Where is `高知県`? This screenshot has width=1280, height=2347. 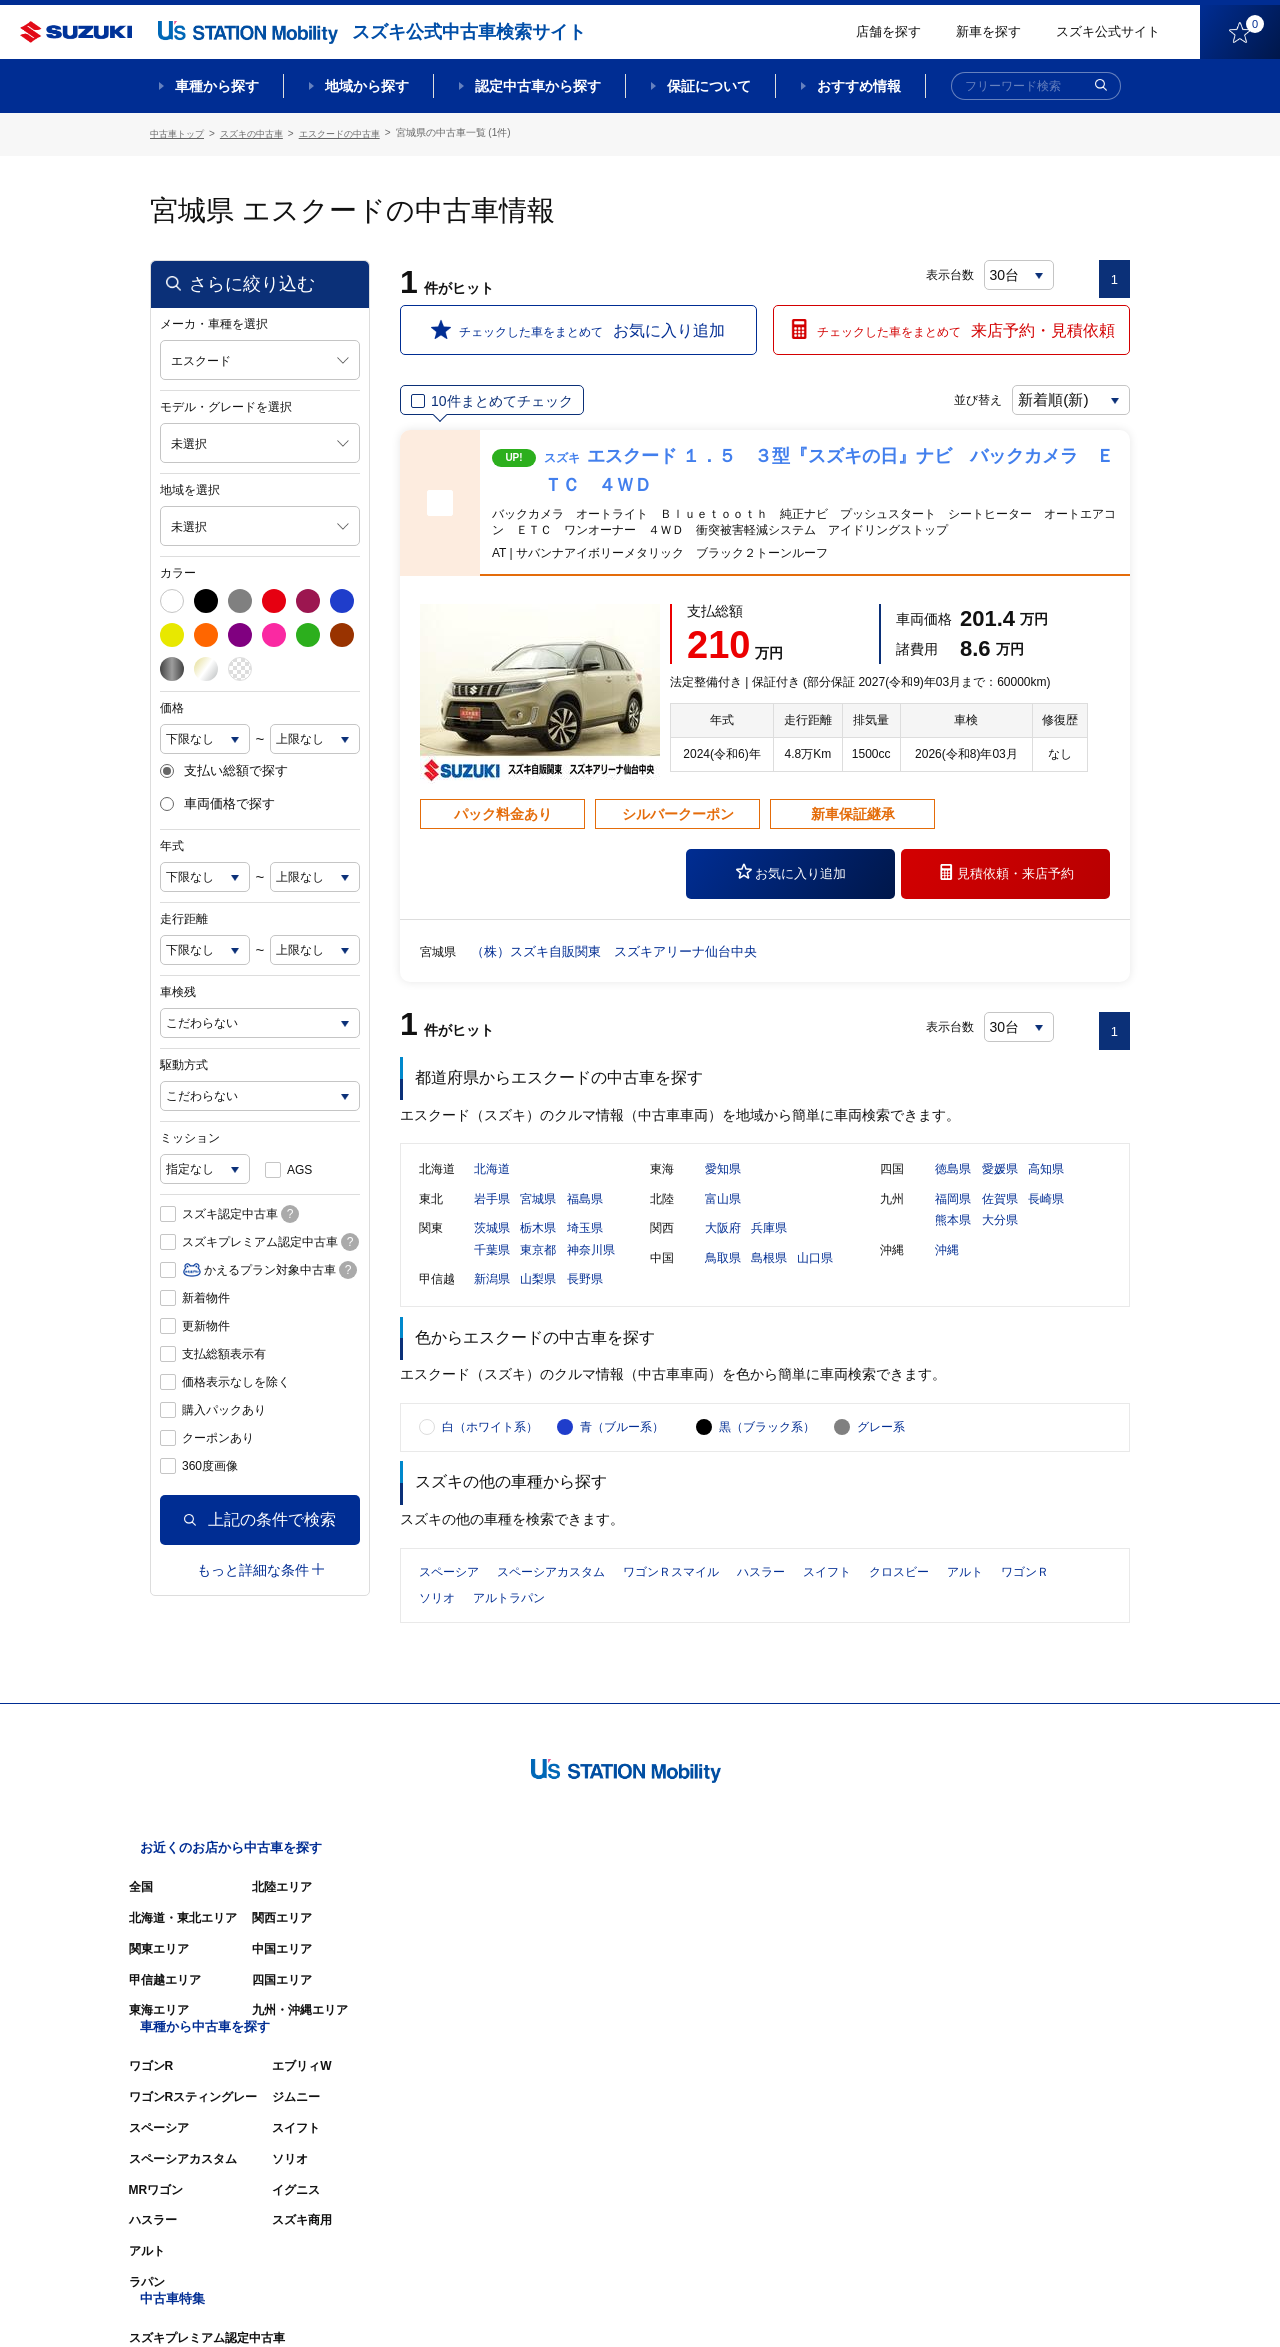
高知県 is located at coordinates (1046, 1190).